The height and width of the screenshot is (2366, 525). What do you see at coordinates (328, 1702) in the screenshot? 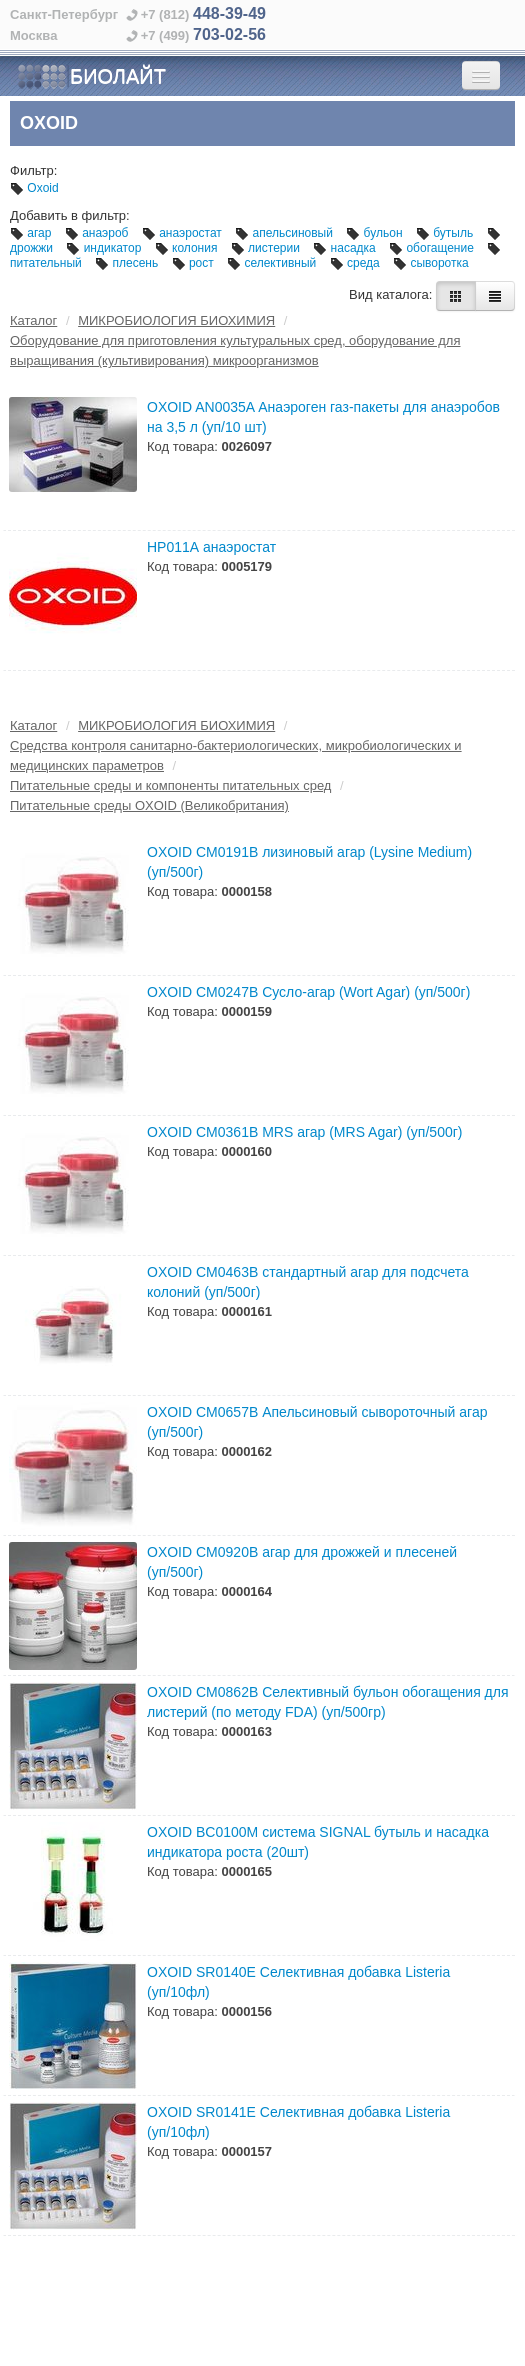
I see `OXOID СM0862B Селективный бульон обогащения для листерий (по методу FDA) (уп/500гр)` at bounding box center [328, 1702].